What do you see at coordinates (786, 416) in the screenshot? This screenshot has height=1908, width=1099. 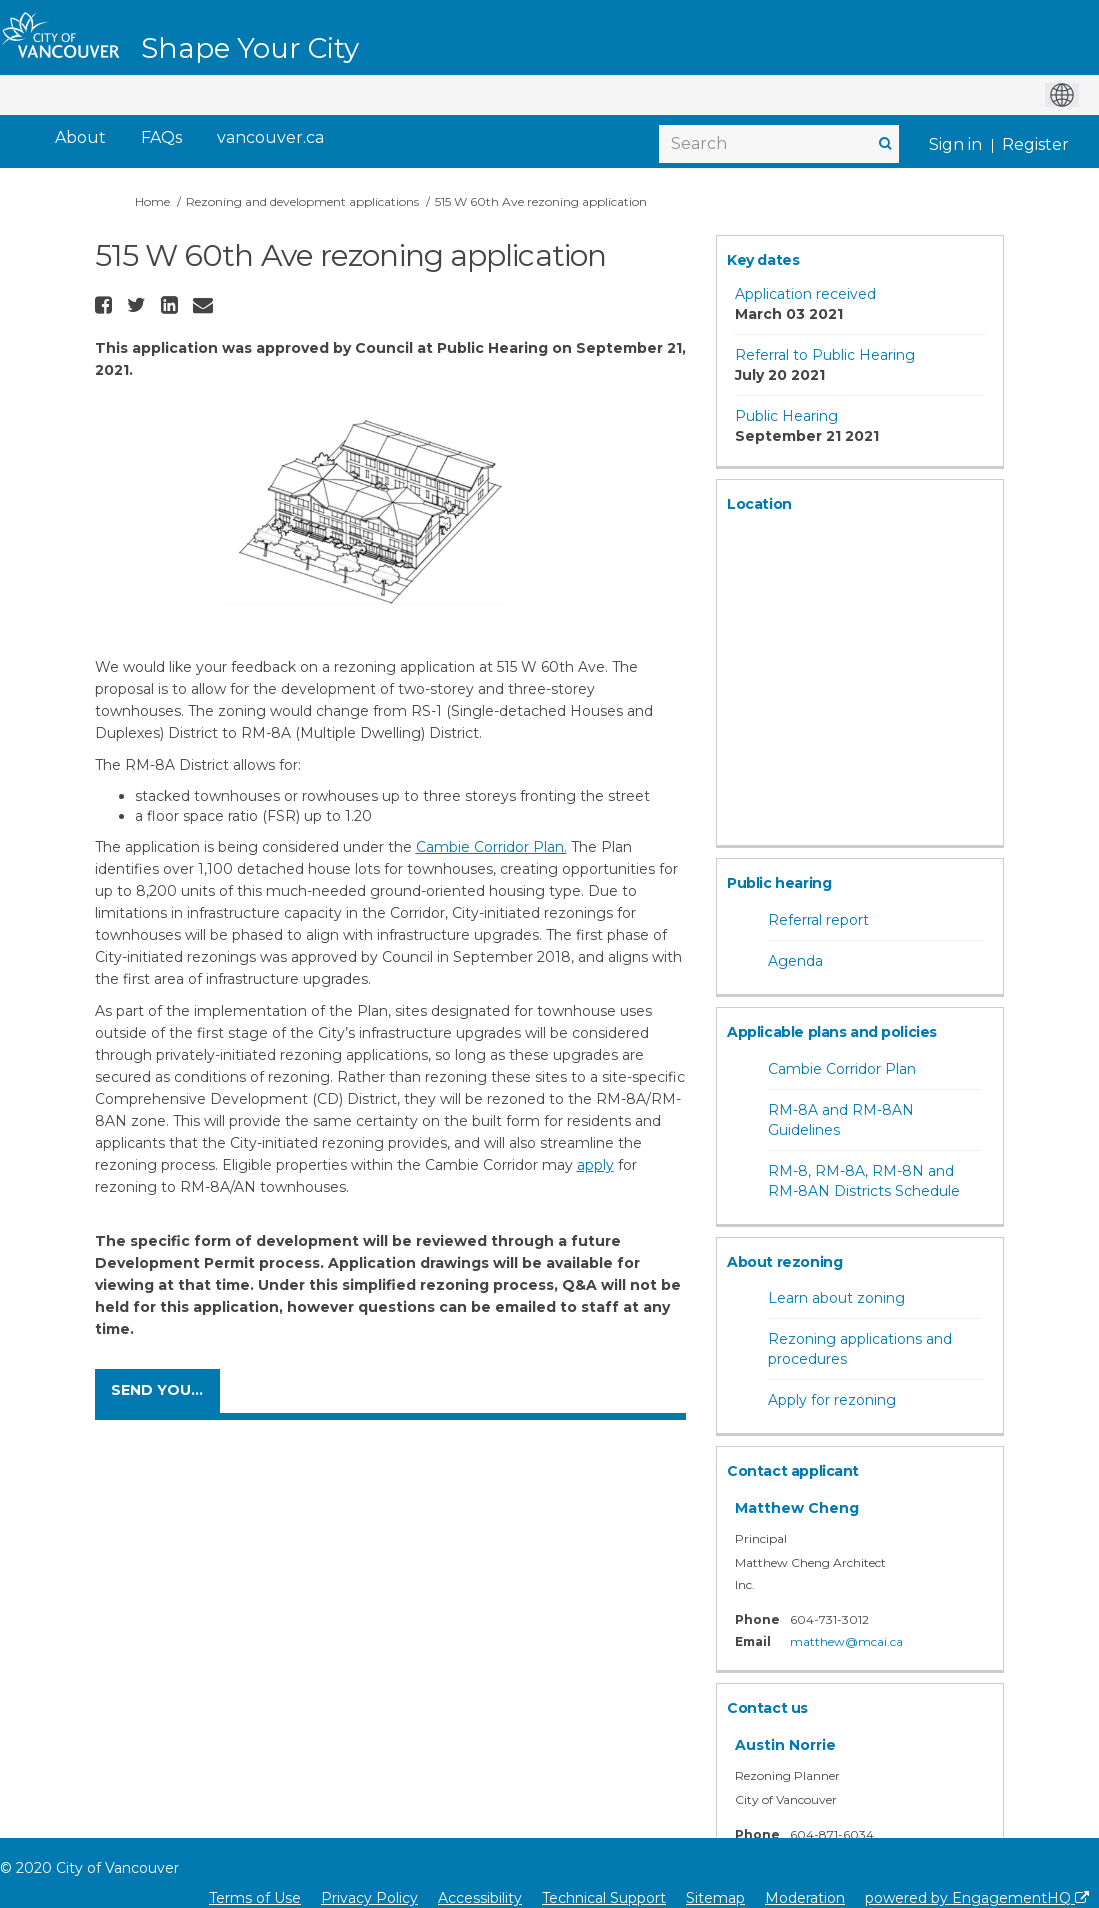 I see `Public Hearing` at bounding box center [786, 416].